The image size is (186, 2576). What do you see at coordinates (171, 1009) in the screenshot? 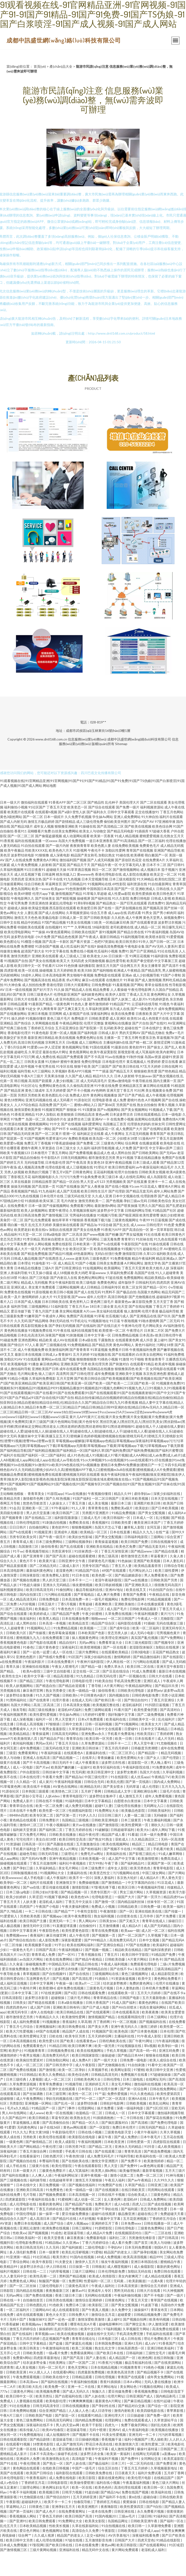
I see `成年免费视频网站` at bounding box center [171, 1009].